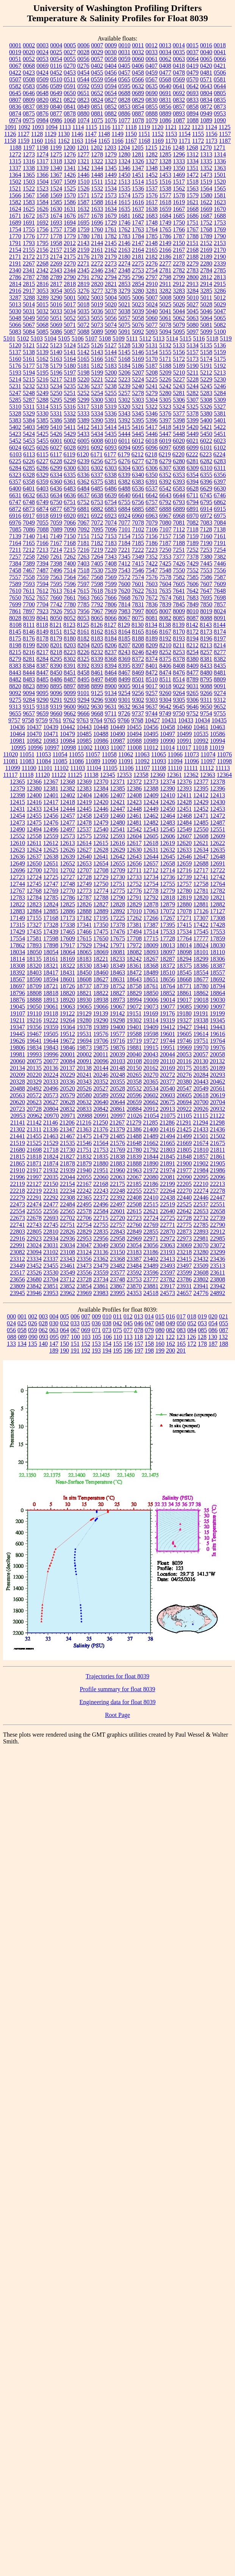  I want to click on 8178, so click(42, 638).